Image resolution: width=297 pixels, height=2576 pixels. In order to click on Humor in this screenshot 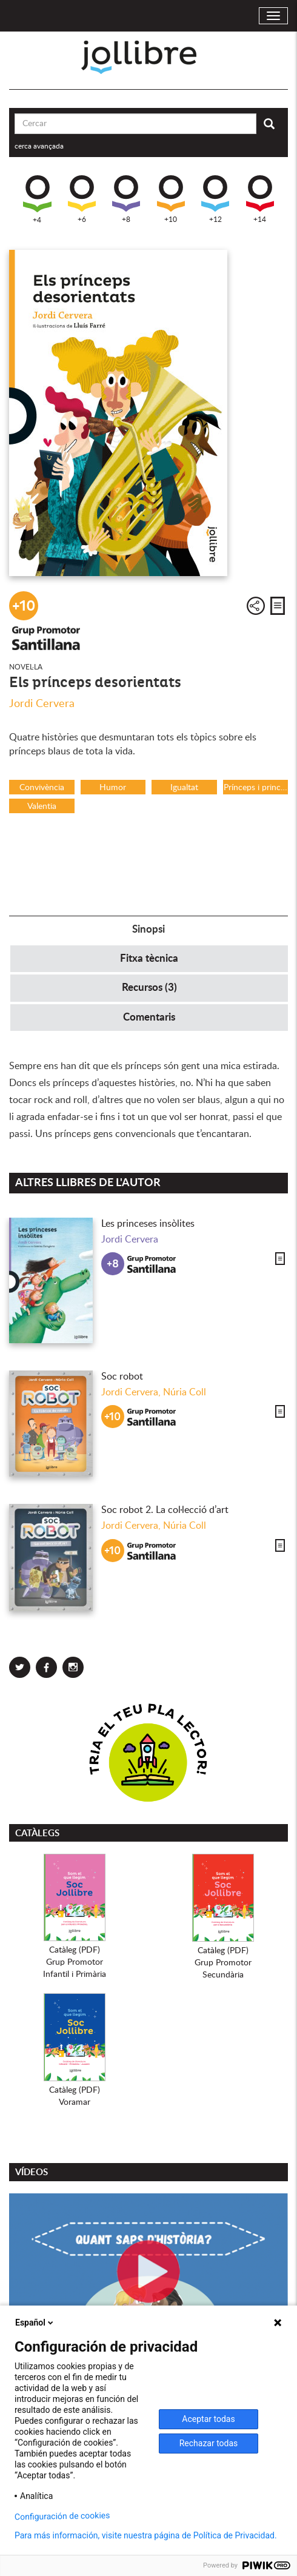, I will do `click(112, 787)`.